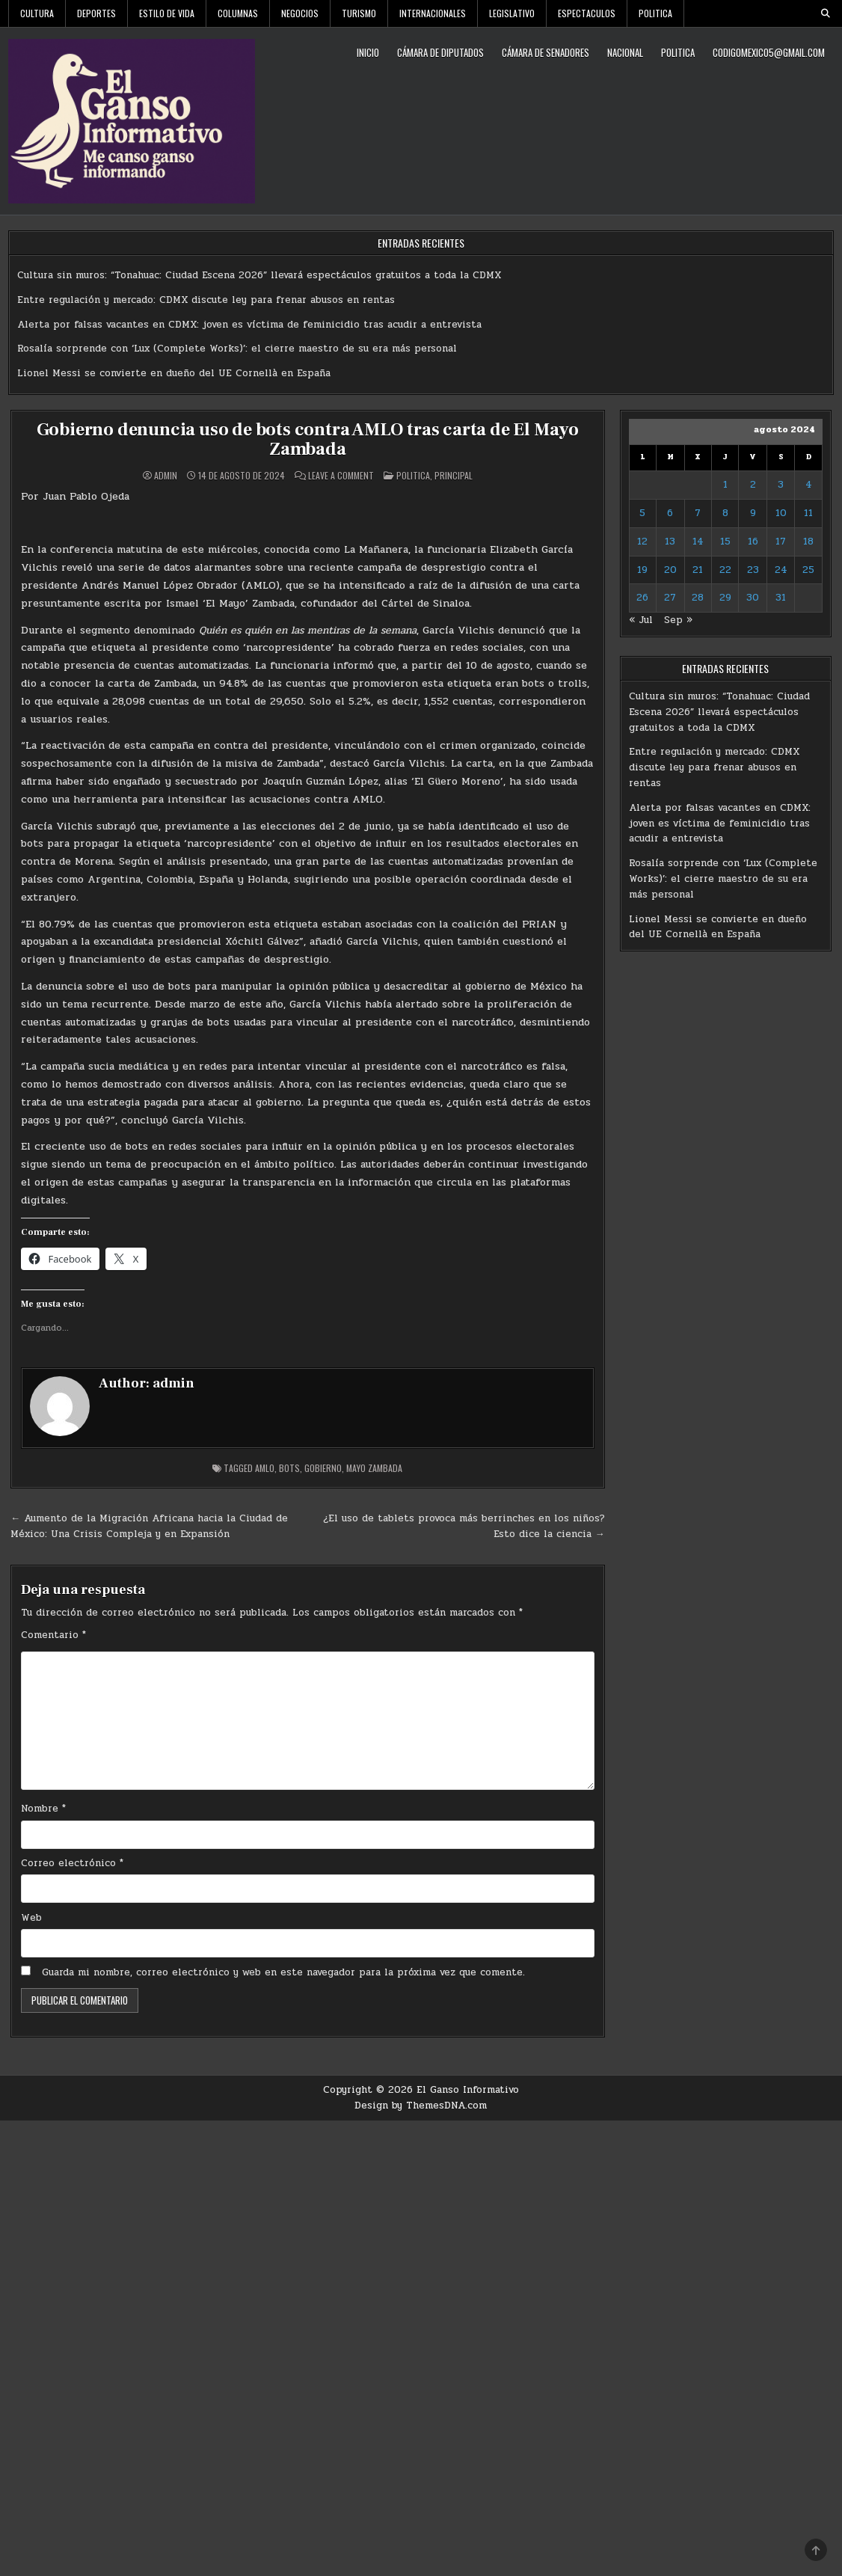 This screenshot has width=842, height=2576. What do you see at coordinates (670, 541) in the screenshot?
I see `13 [Entradas publicadas el 13 de August de 2024]` at bounding box center [670, 541].